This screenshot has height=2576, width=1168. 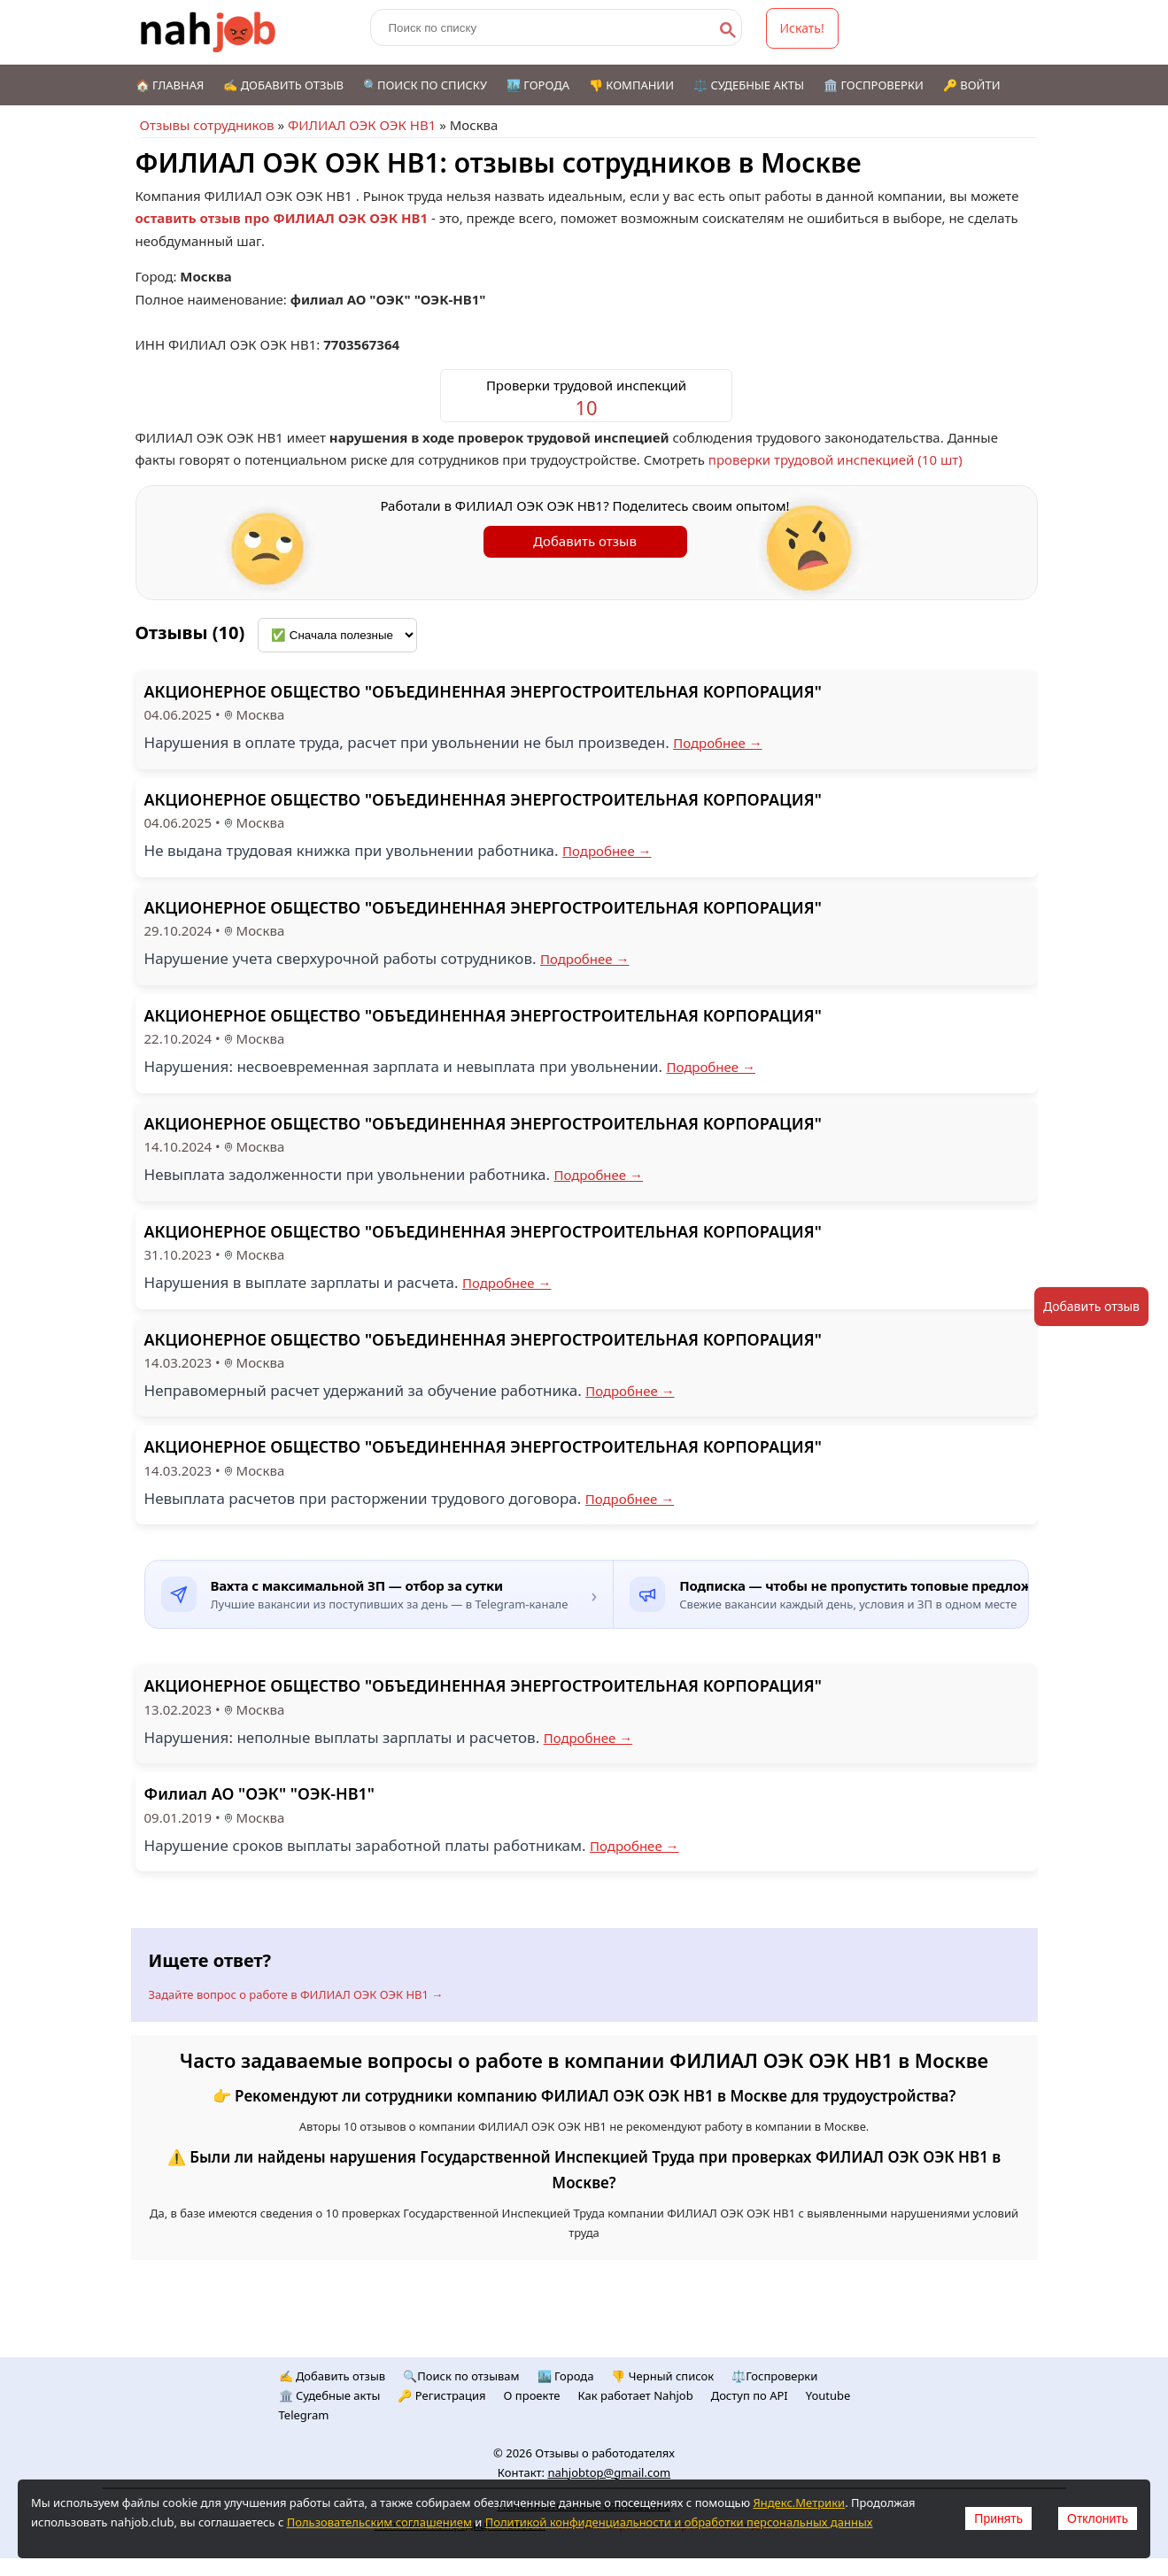 I want to click on Политикой конфиденциальности и обработки персональных данных, so click(x=679, y=2522).